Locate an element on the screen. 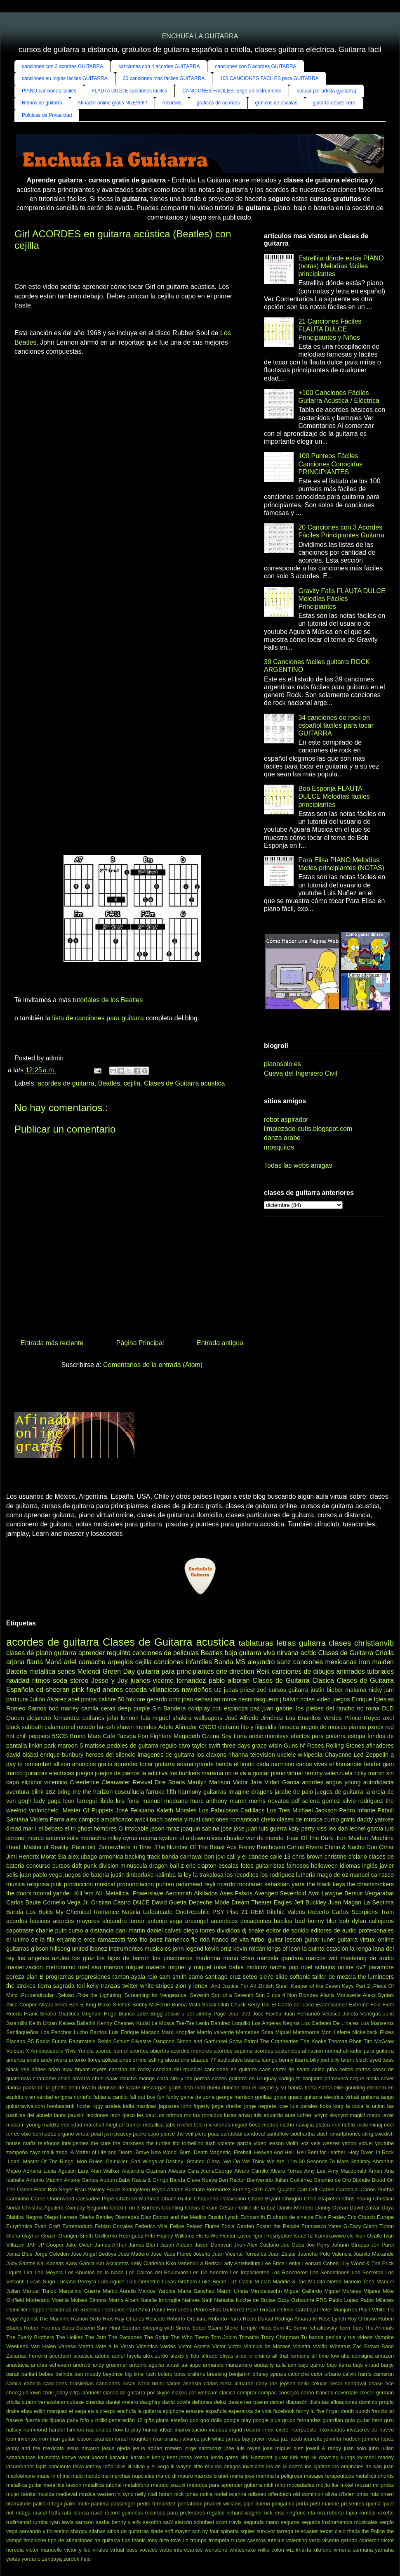 The height and width of the screenshot is (2576, 400). limpiezade-cutis.blogspot.com is located at coordinates (308, 1128).